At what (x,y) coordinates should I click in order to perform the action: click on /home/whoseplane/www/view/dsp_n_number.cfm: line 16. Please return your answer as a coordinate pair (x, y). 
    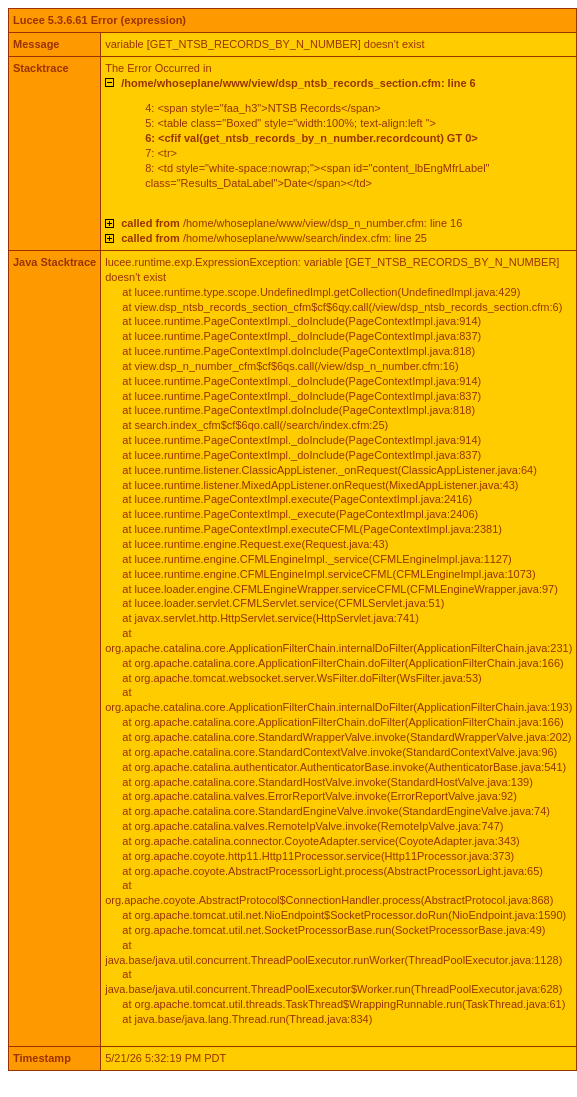
    Looking at the image, I should click on (291, 223).